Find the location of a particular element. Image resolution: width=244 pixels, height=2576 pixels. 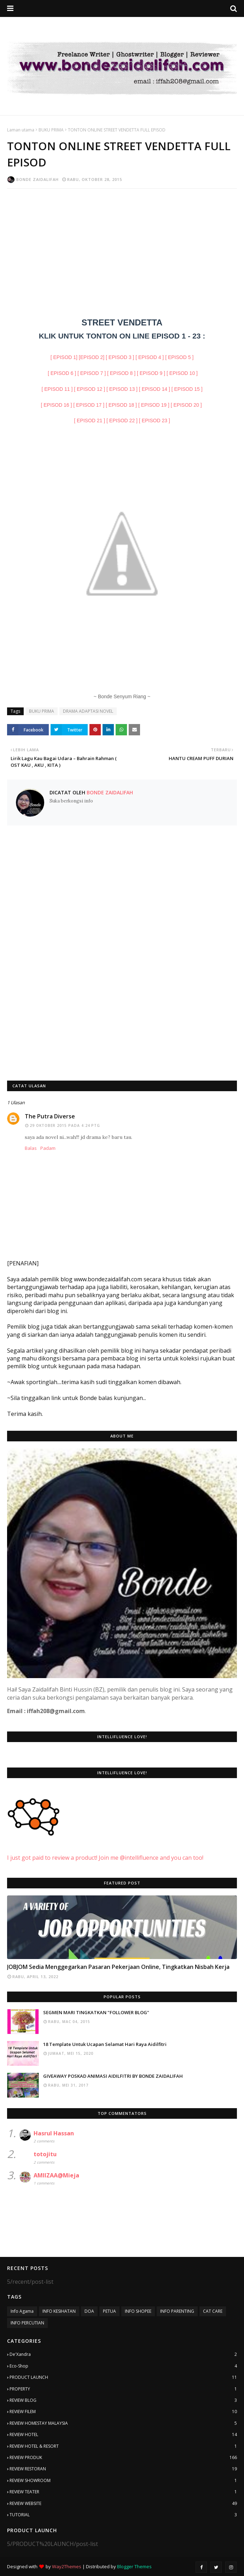

Laman utama is located at coordinates (20, 130).